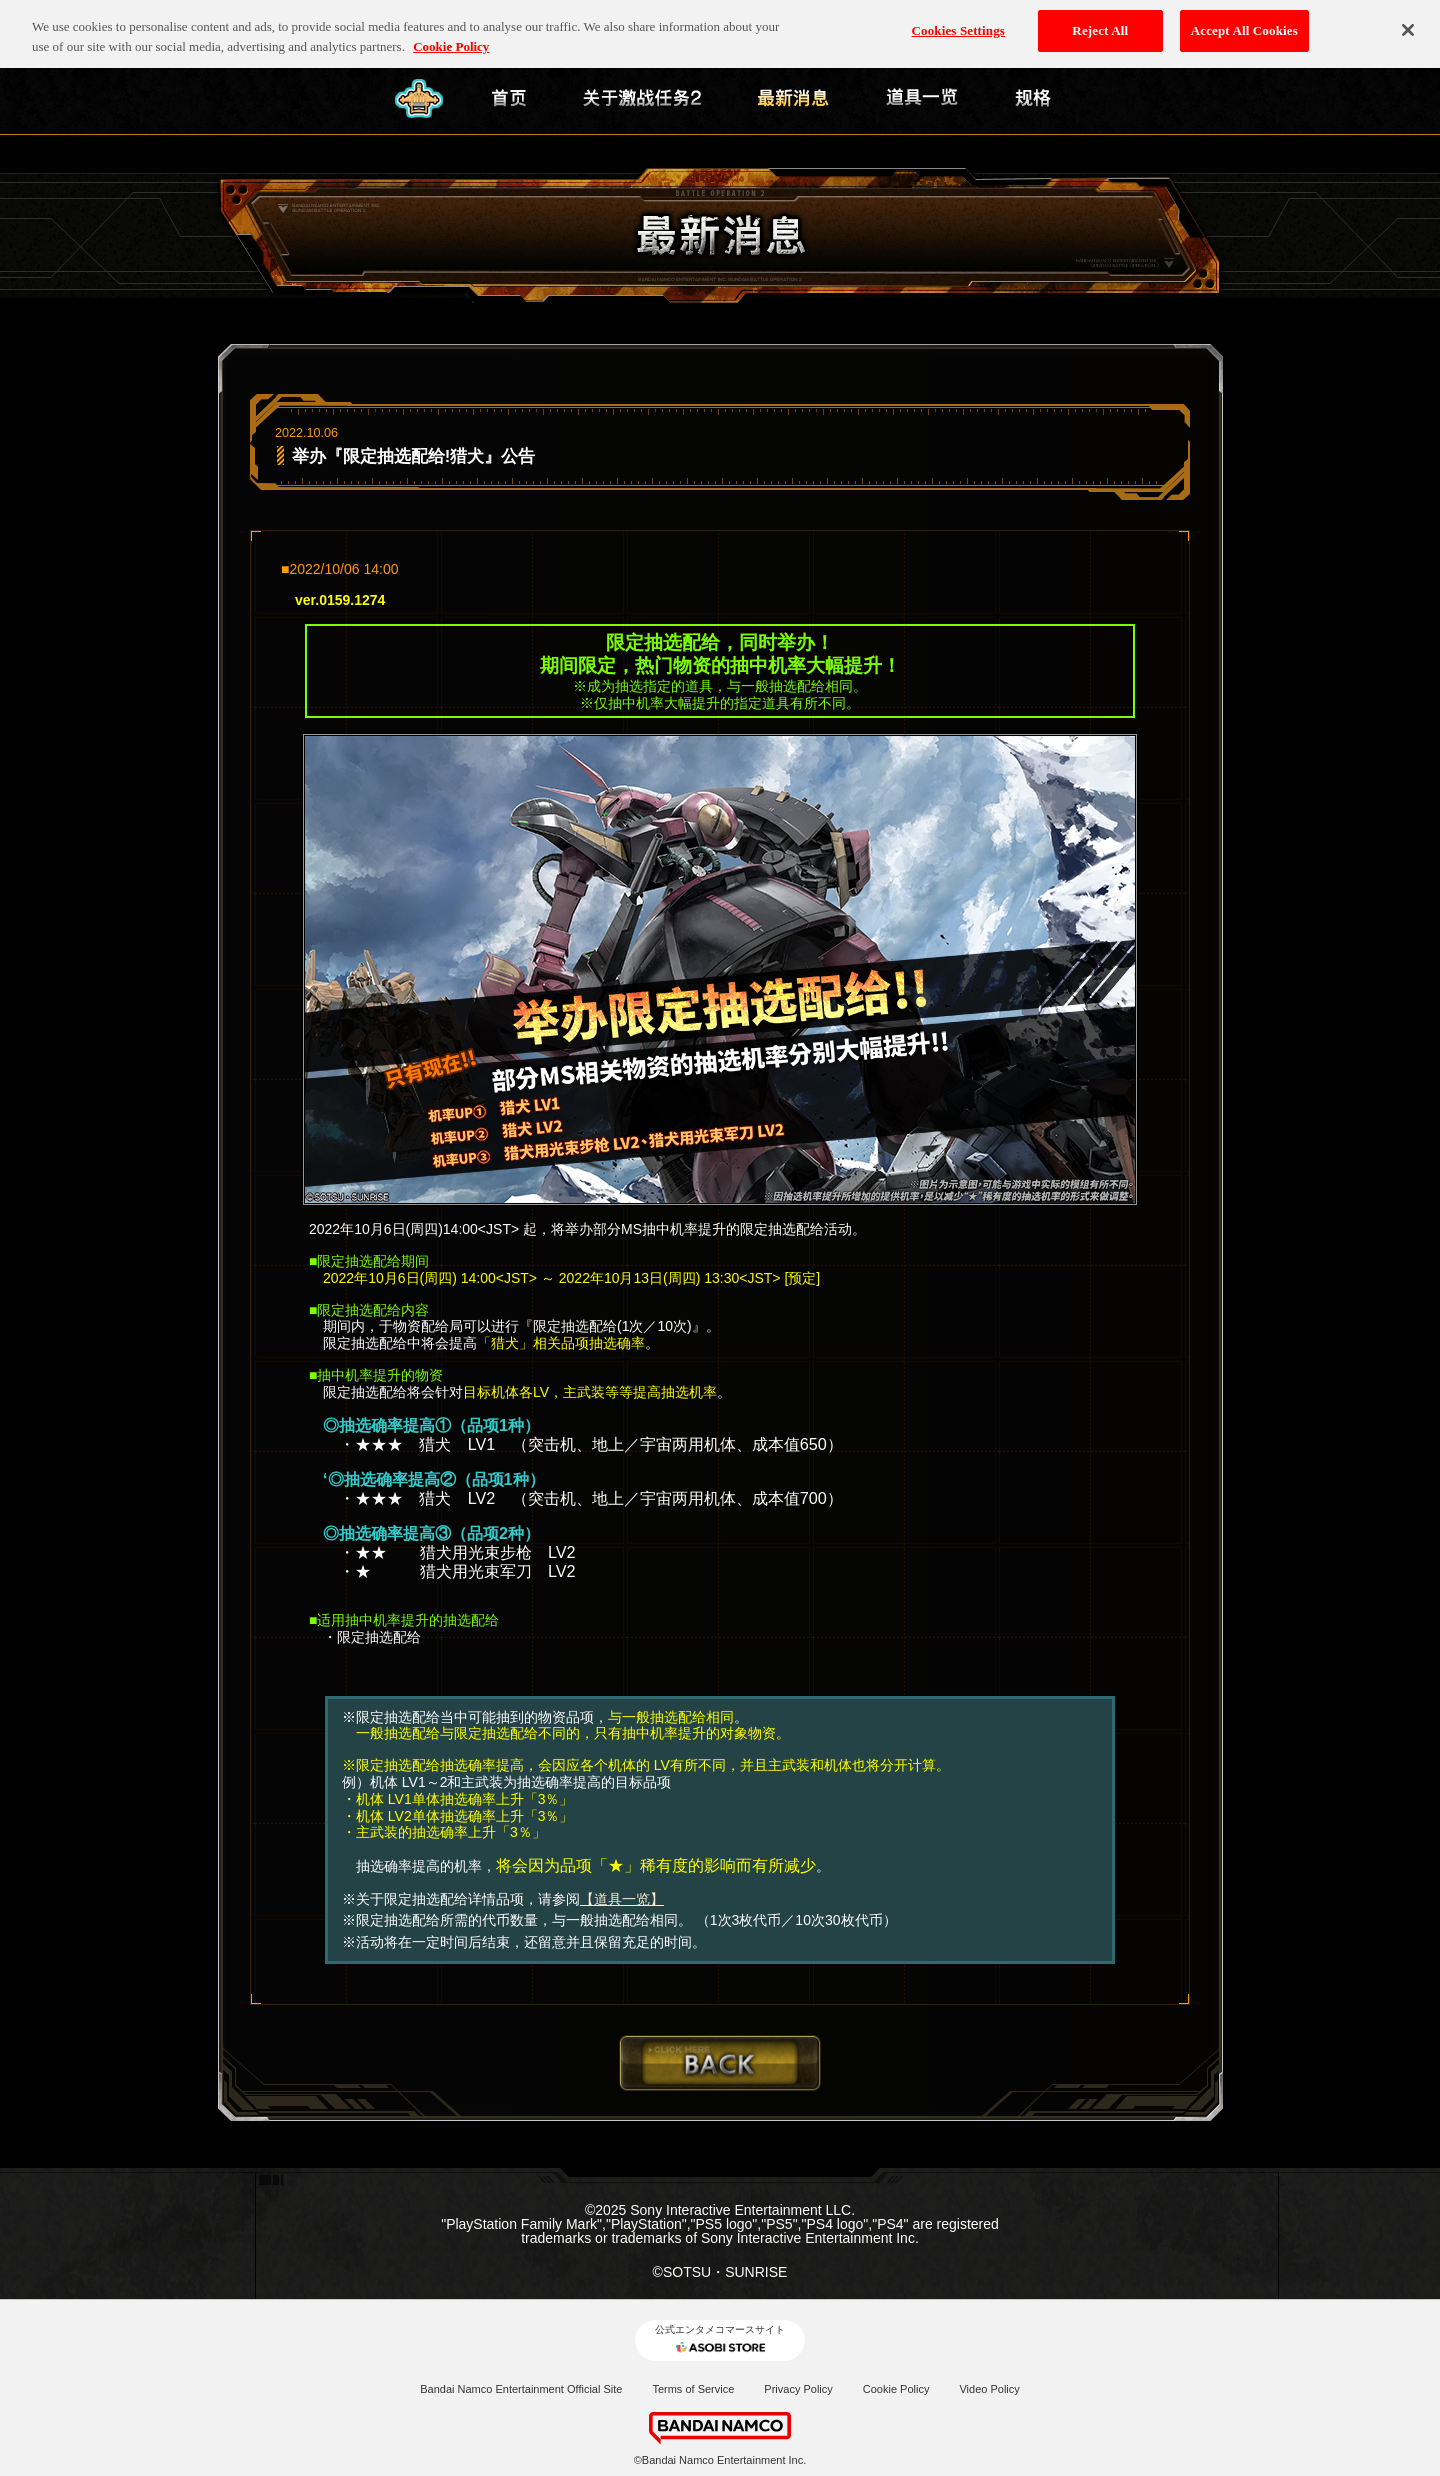 The height and width of the screenshot is (2476, 1440). I want to click on Terms of Service, so click(693, 2389).